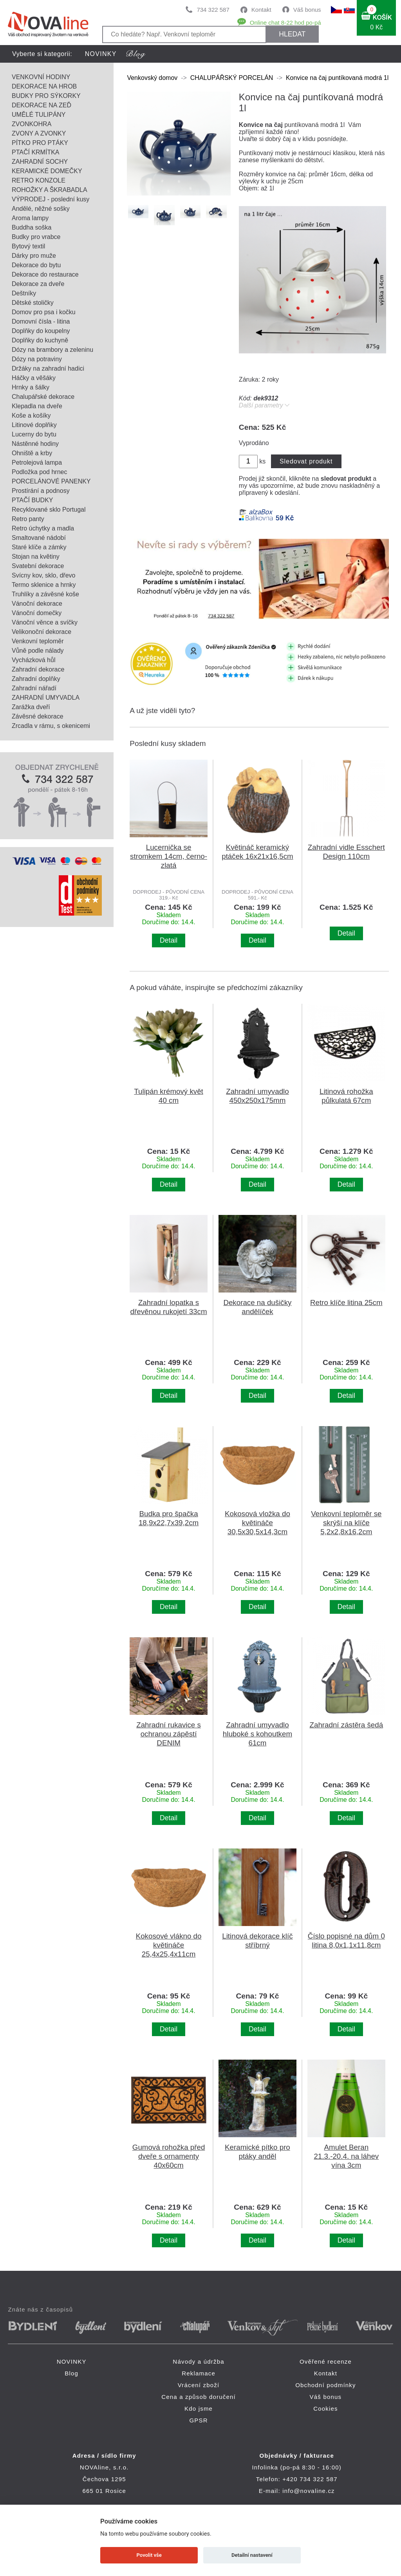 The height and width of the screenshot is (2576, 401). I want to click on Zarážka dveří, so click(31, 707).